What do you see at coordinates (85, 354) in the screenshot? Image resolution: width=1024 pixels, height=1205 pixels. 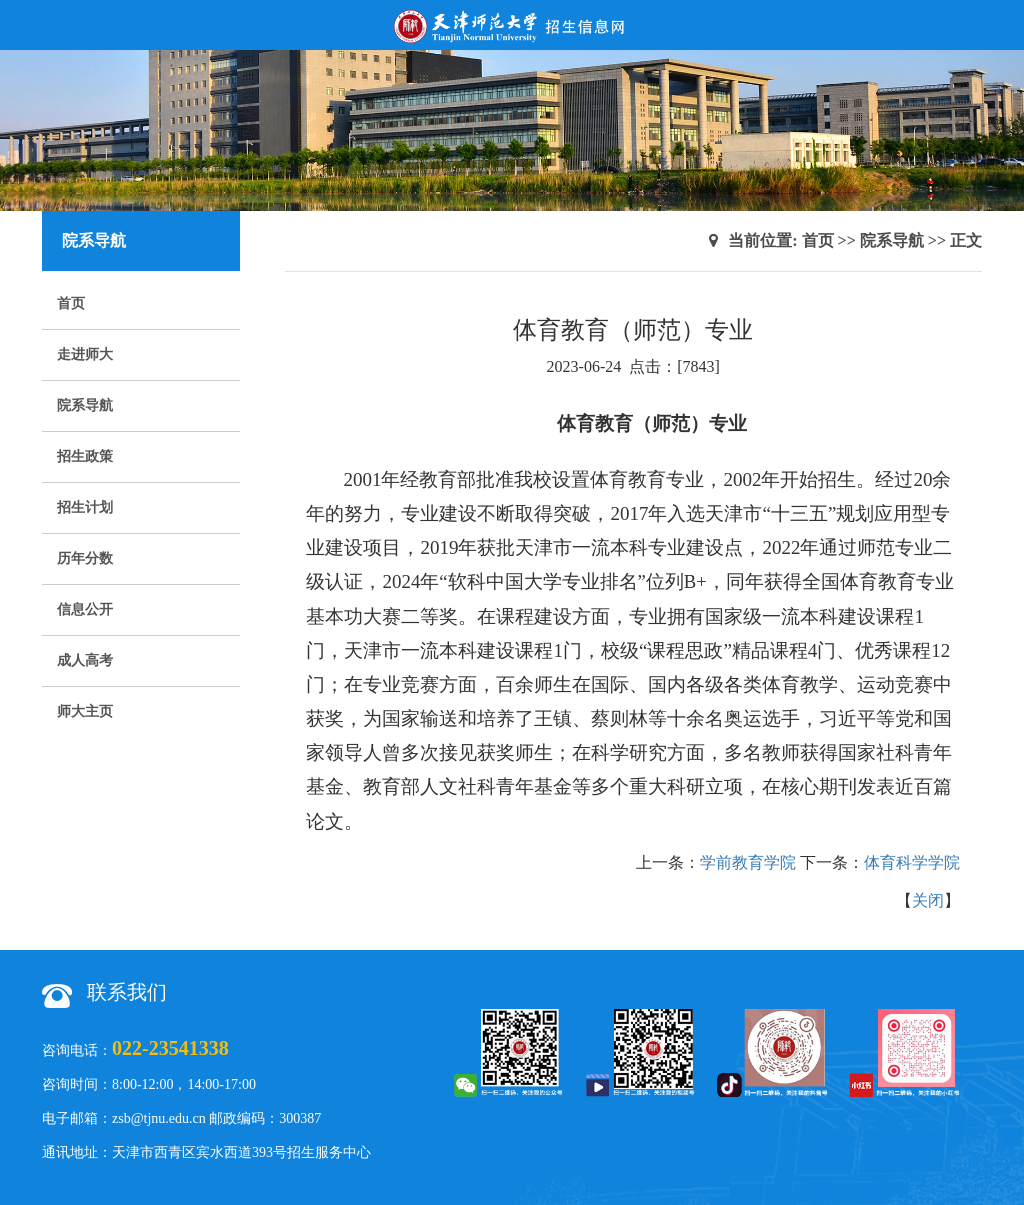 I see `走进师大` at bounding box center [85, 354].